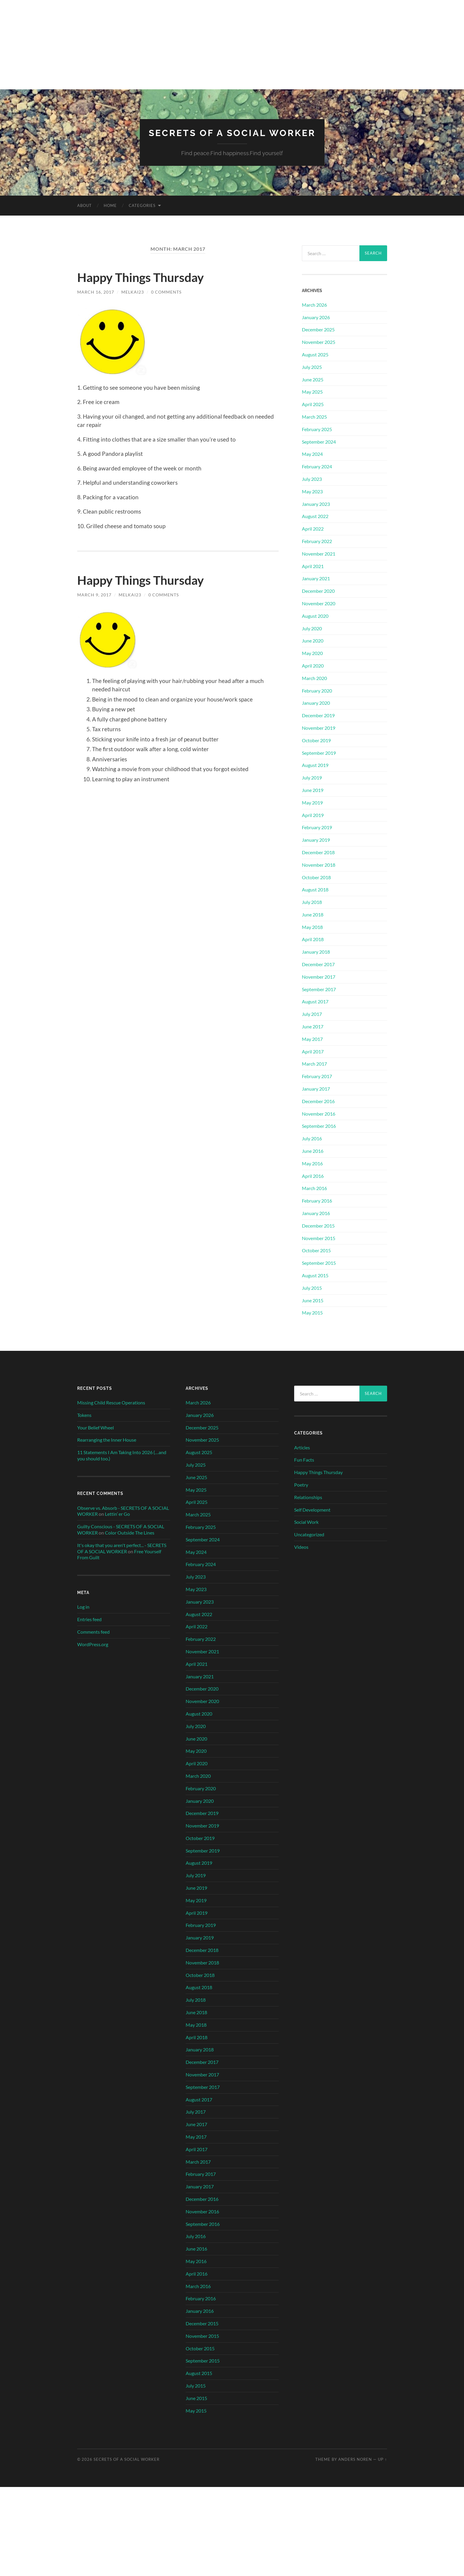 Image resolution: width=464 pixels, height=2576 pixels. What do you see at coordinates (314, 416) in the screenshot?
I see `March 2025` at bounding box center [314, 416].